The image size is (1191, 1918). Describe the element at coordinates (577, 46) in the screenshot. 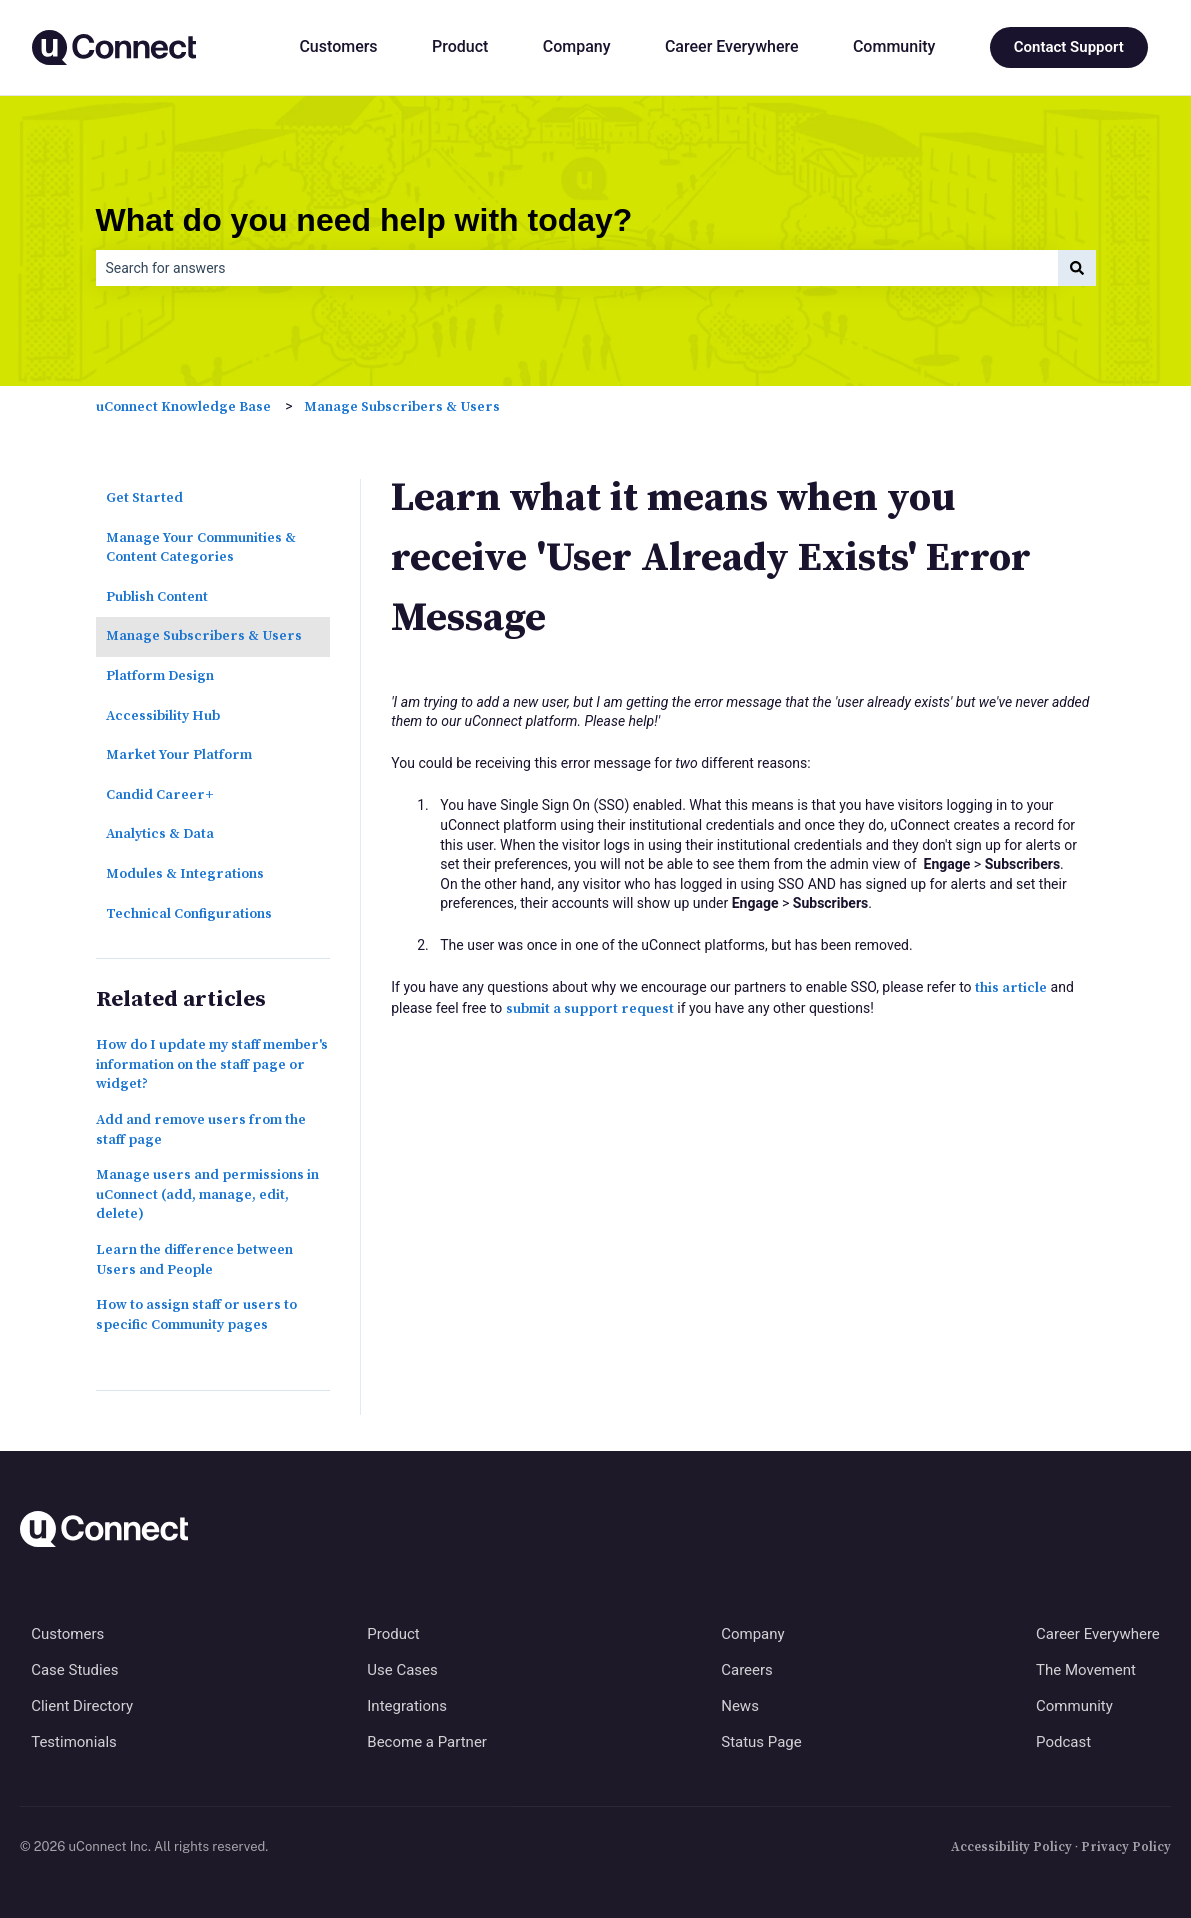

I see `Company` at that location.